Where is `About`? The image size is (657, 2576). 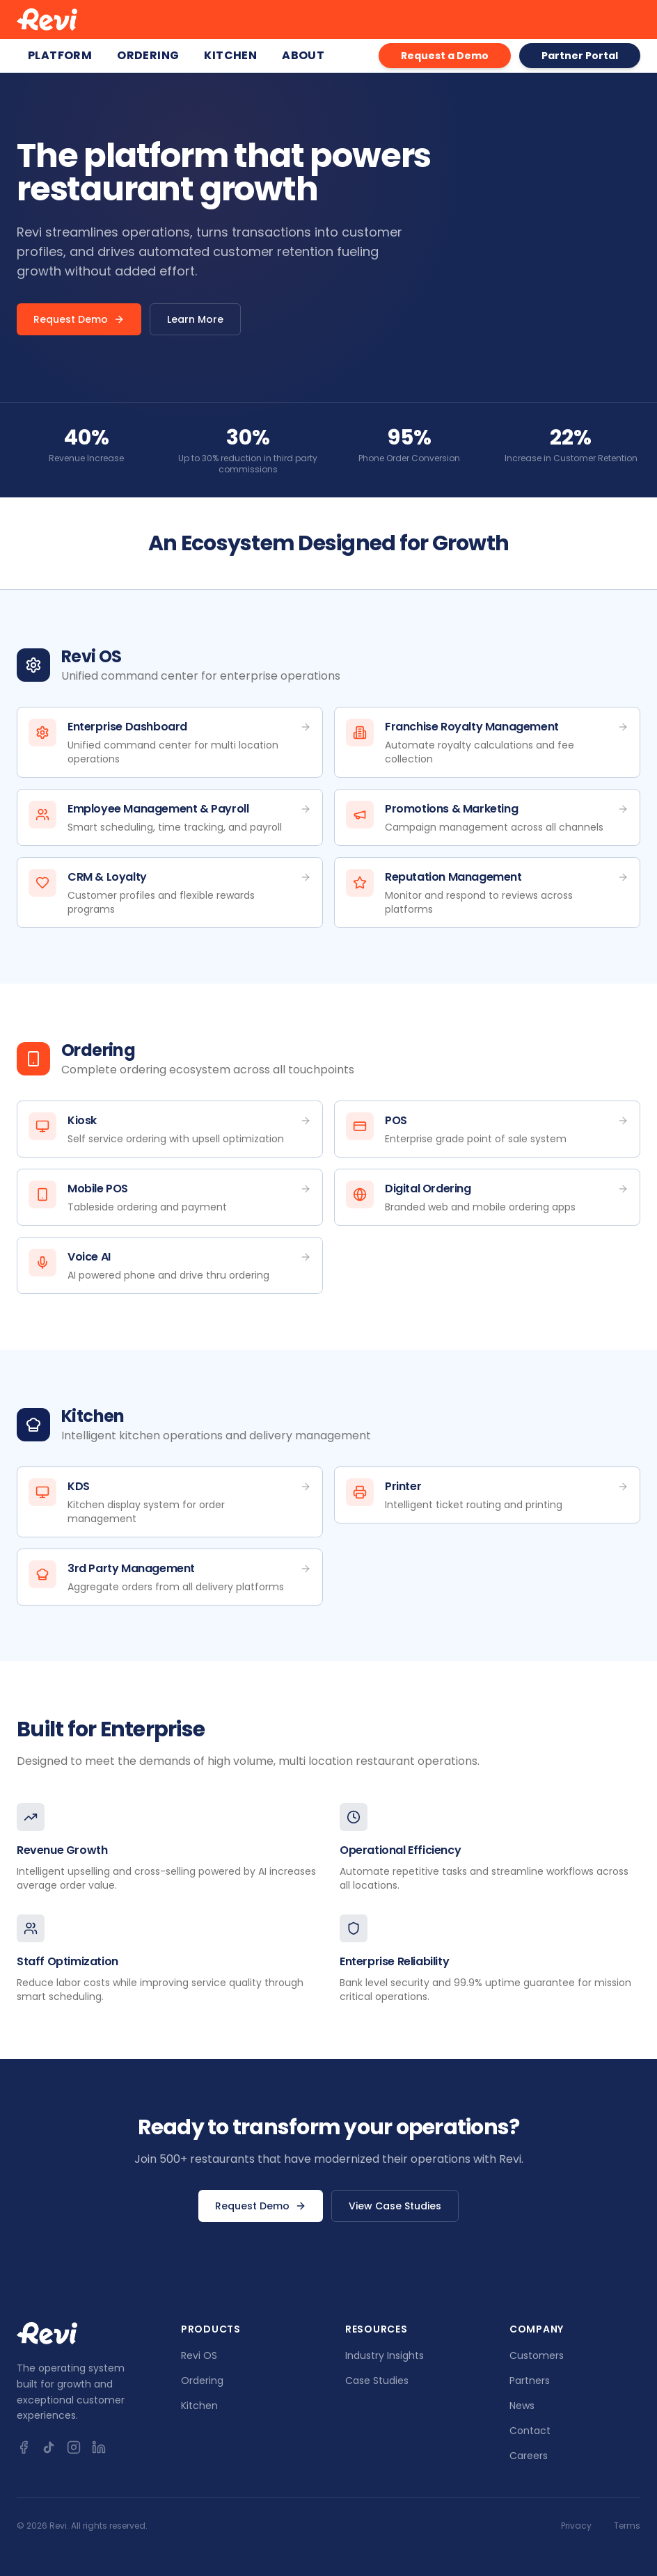 About is located at coordinates (303, 55).